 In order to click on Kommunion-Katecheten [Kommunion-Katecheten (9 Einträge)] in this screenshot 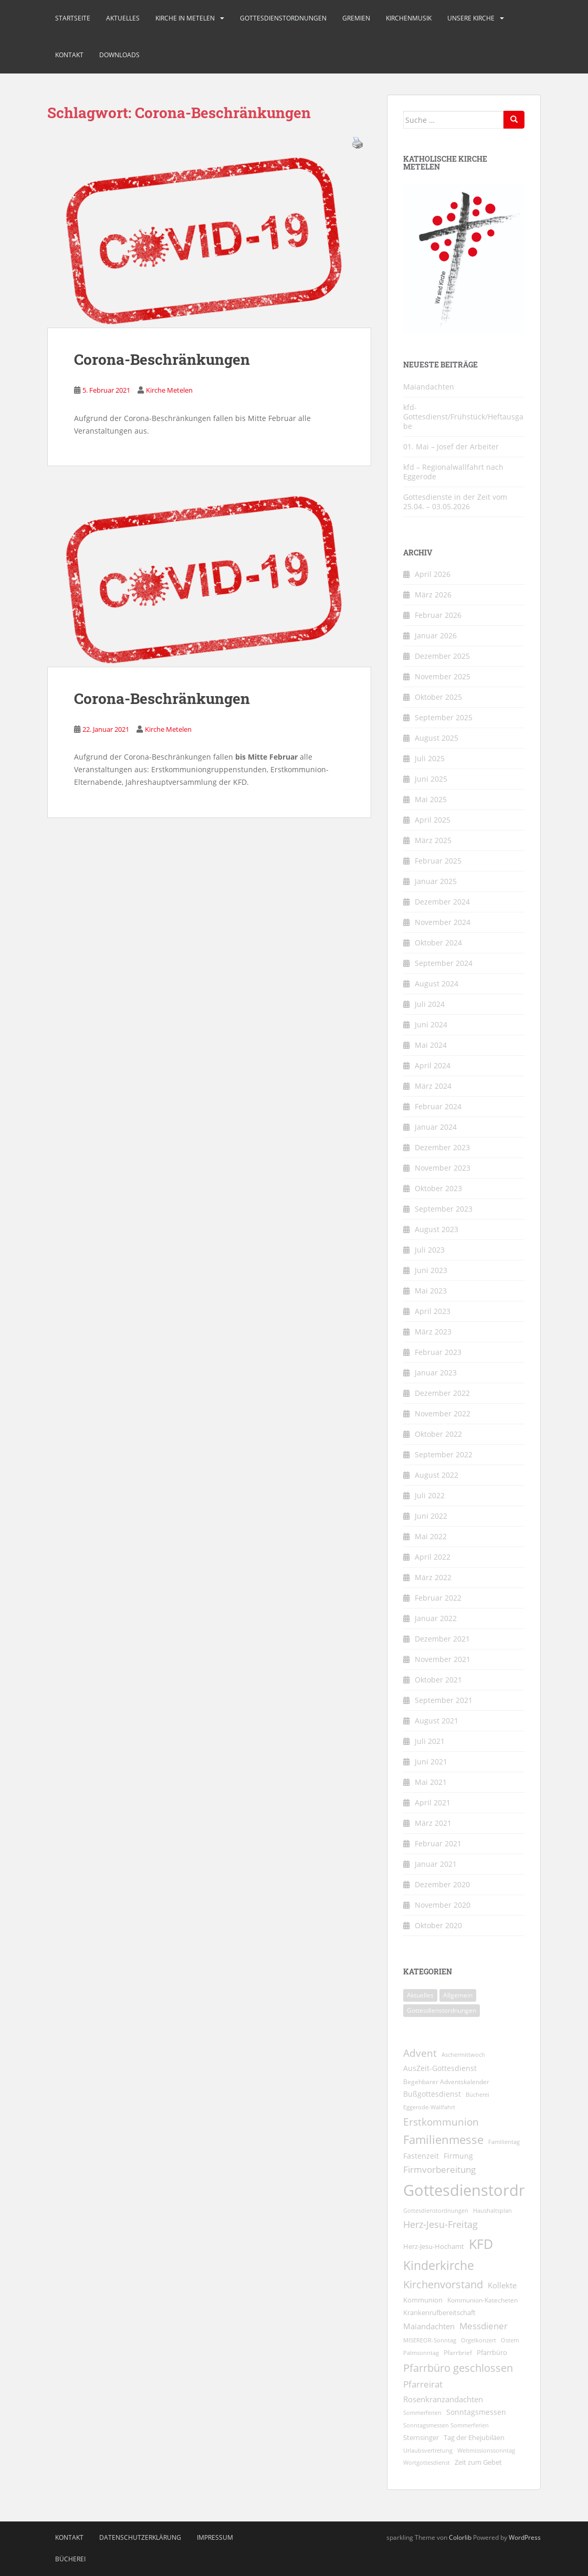, I will do `click(482, 2300)`.